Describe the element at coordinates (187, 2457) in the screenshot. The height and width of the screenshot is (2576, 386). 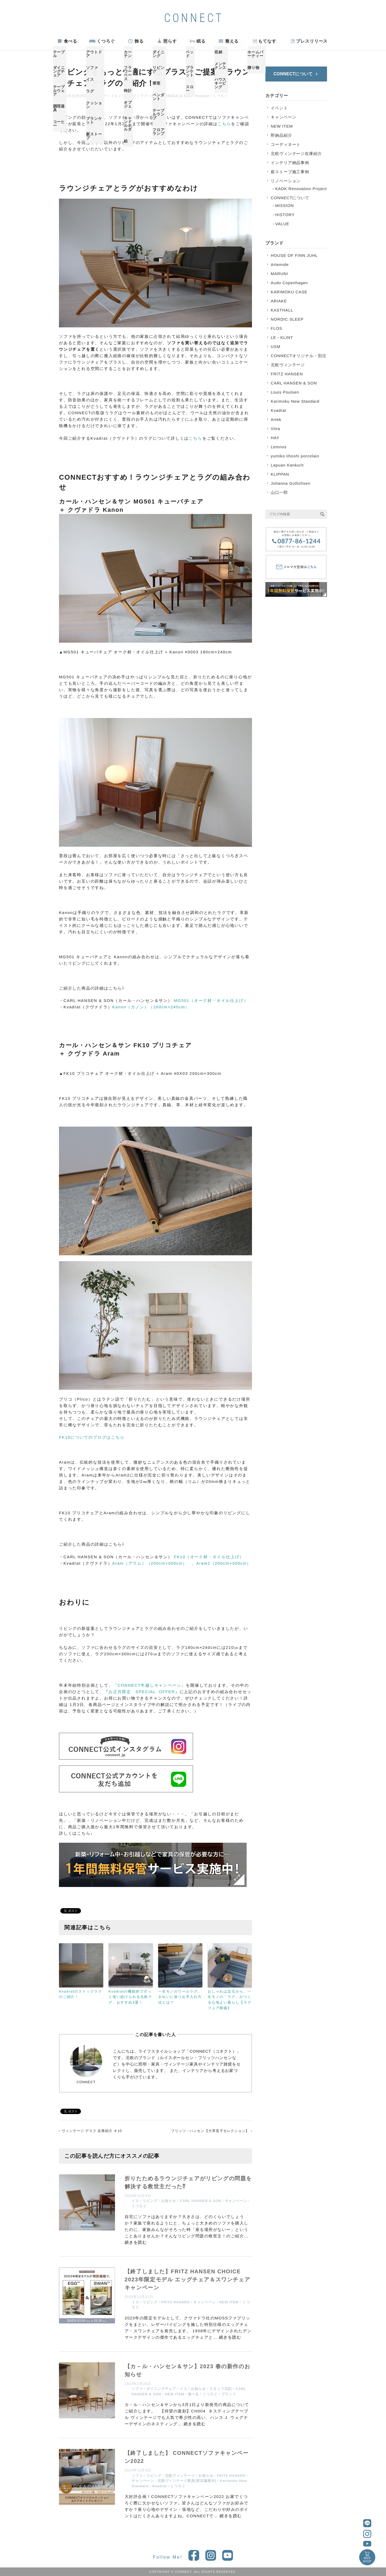
I see `【終了しました】 CONNECTソファキャンペーン2022` at that location.